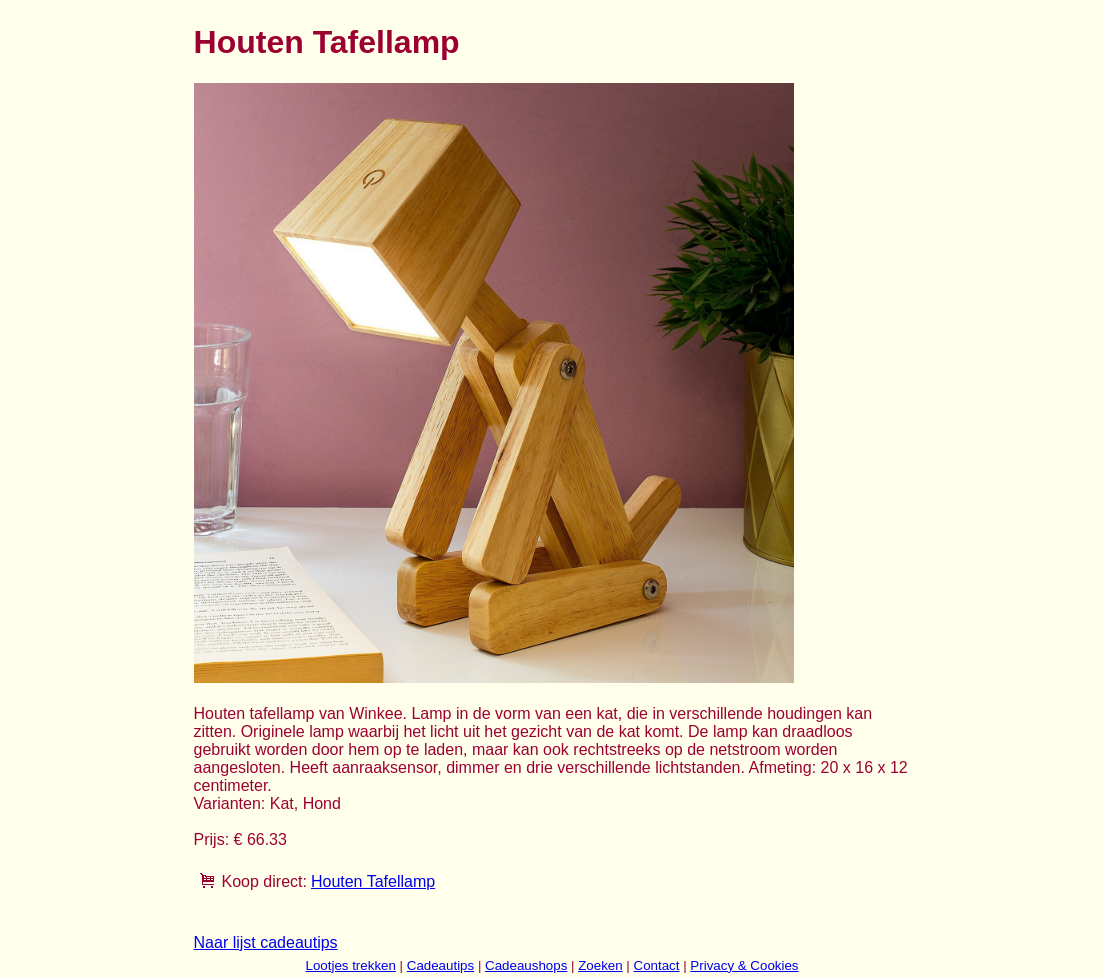  What do you see at coordinates (600, 965) in the screenshot?
I see `Zoeken` at bounding box center [600, 965].